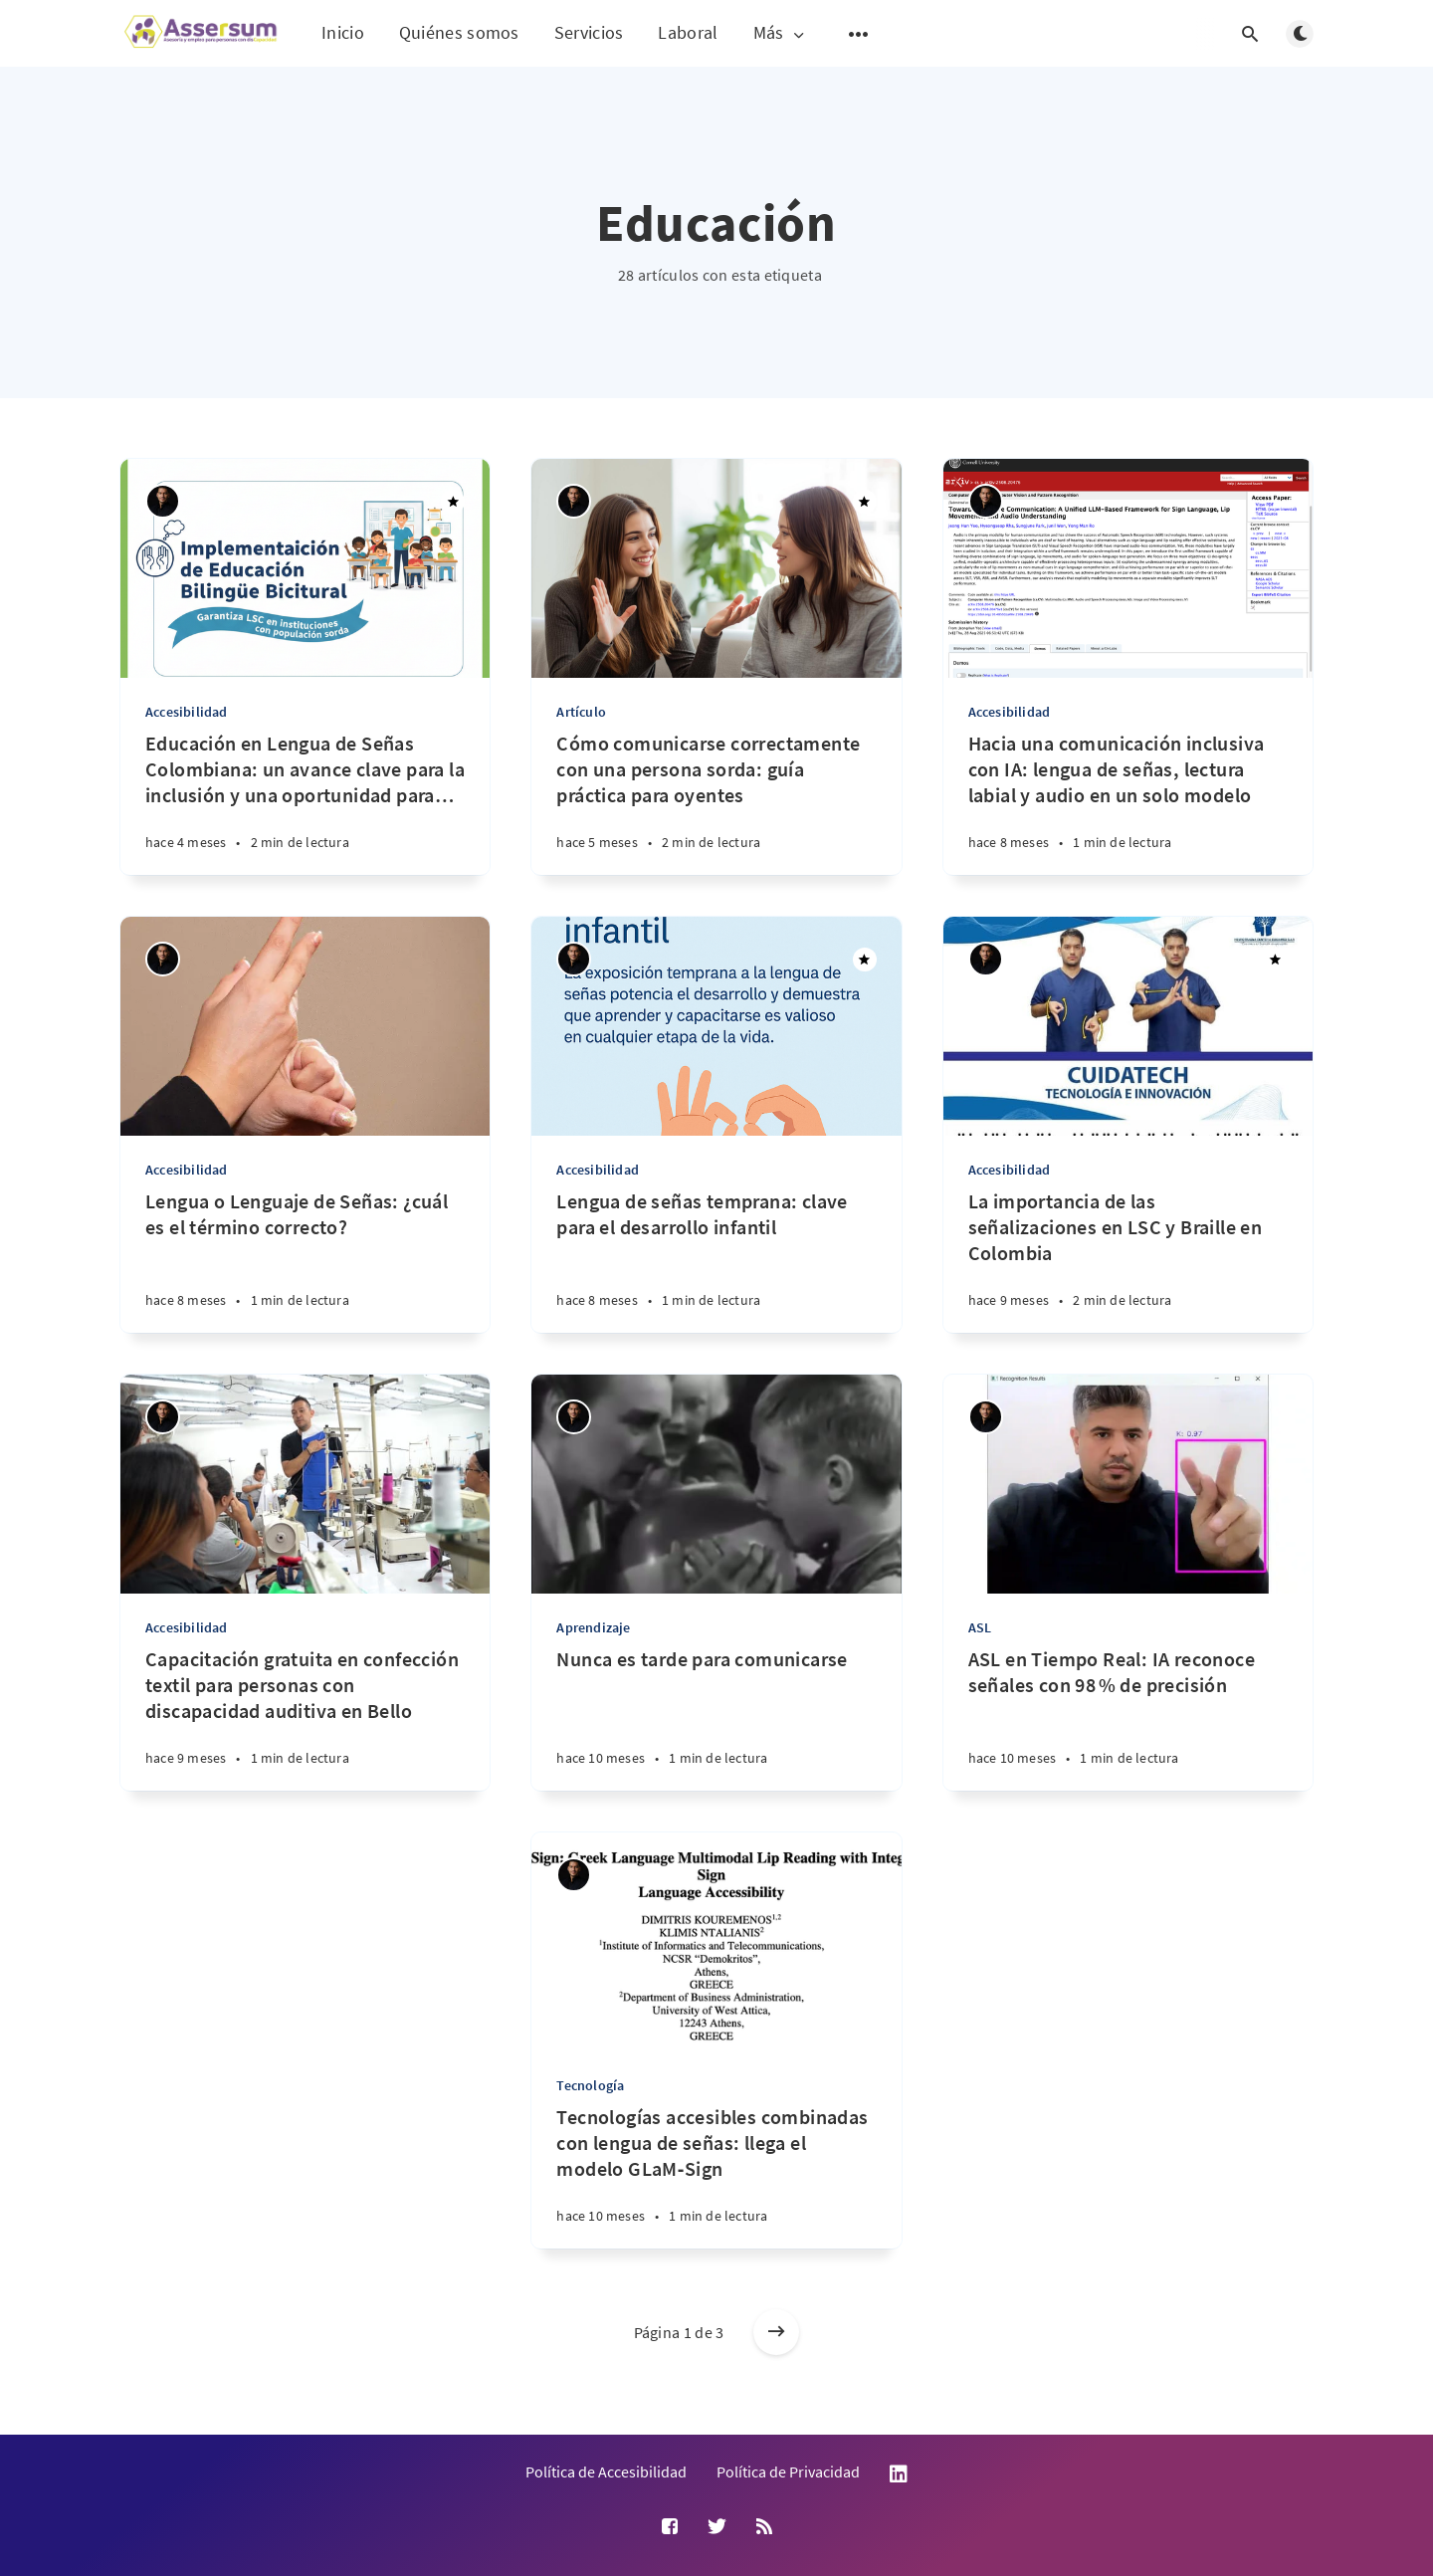  I want to click on [La importancia de las señalizaciones en LSC y Braille en Colombia], so click(1128, 1260).